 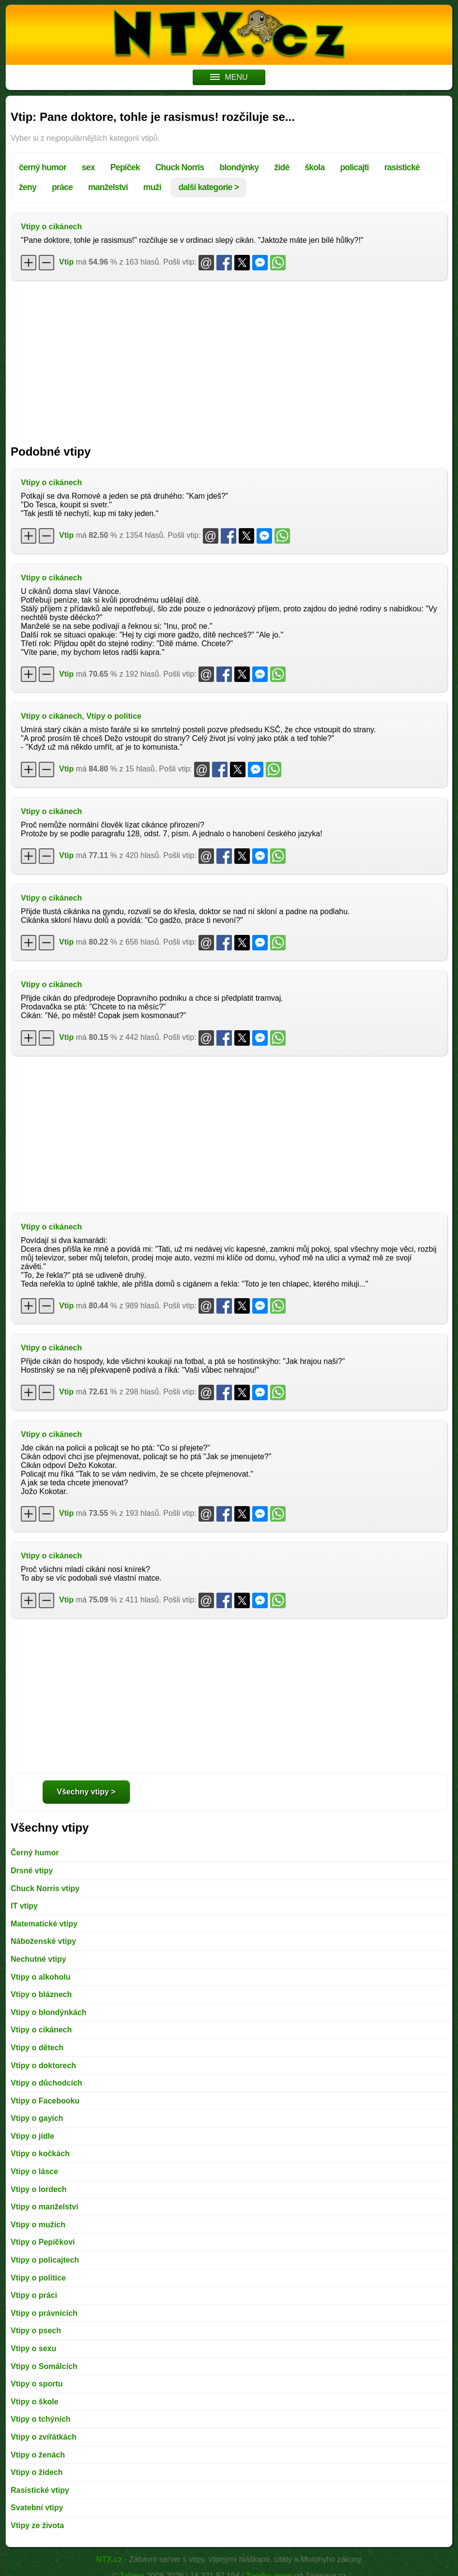 I want to click on Vtipy ze života, so click(x=37, y=2525).